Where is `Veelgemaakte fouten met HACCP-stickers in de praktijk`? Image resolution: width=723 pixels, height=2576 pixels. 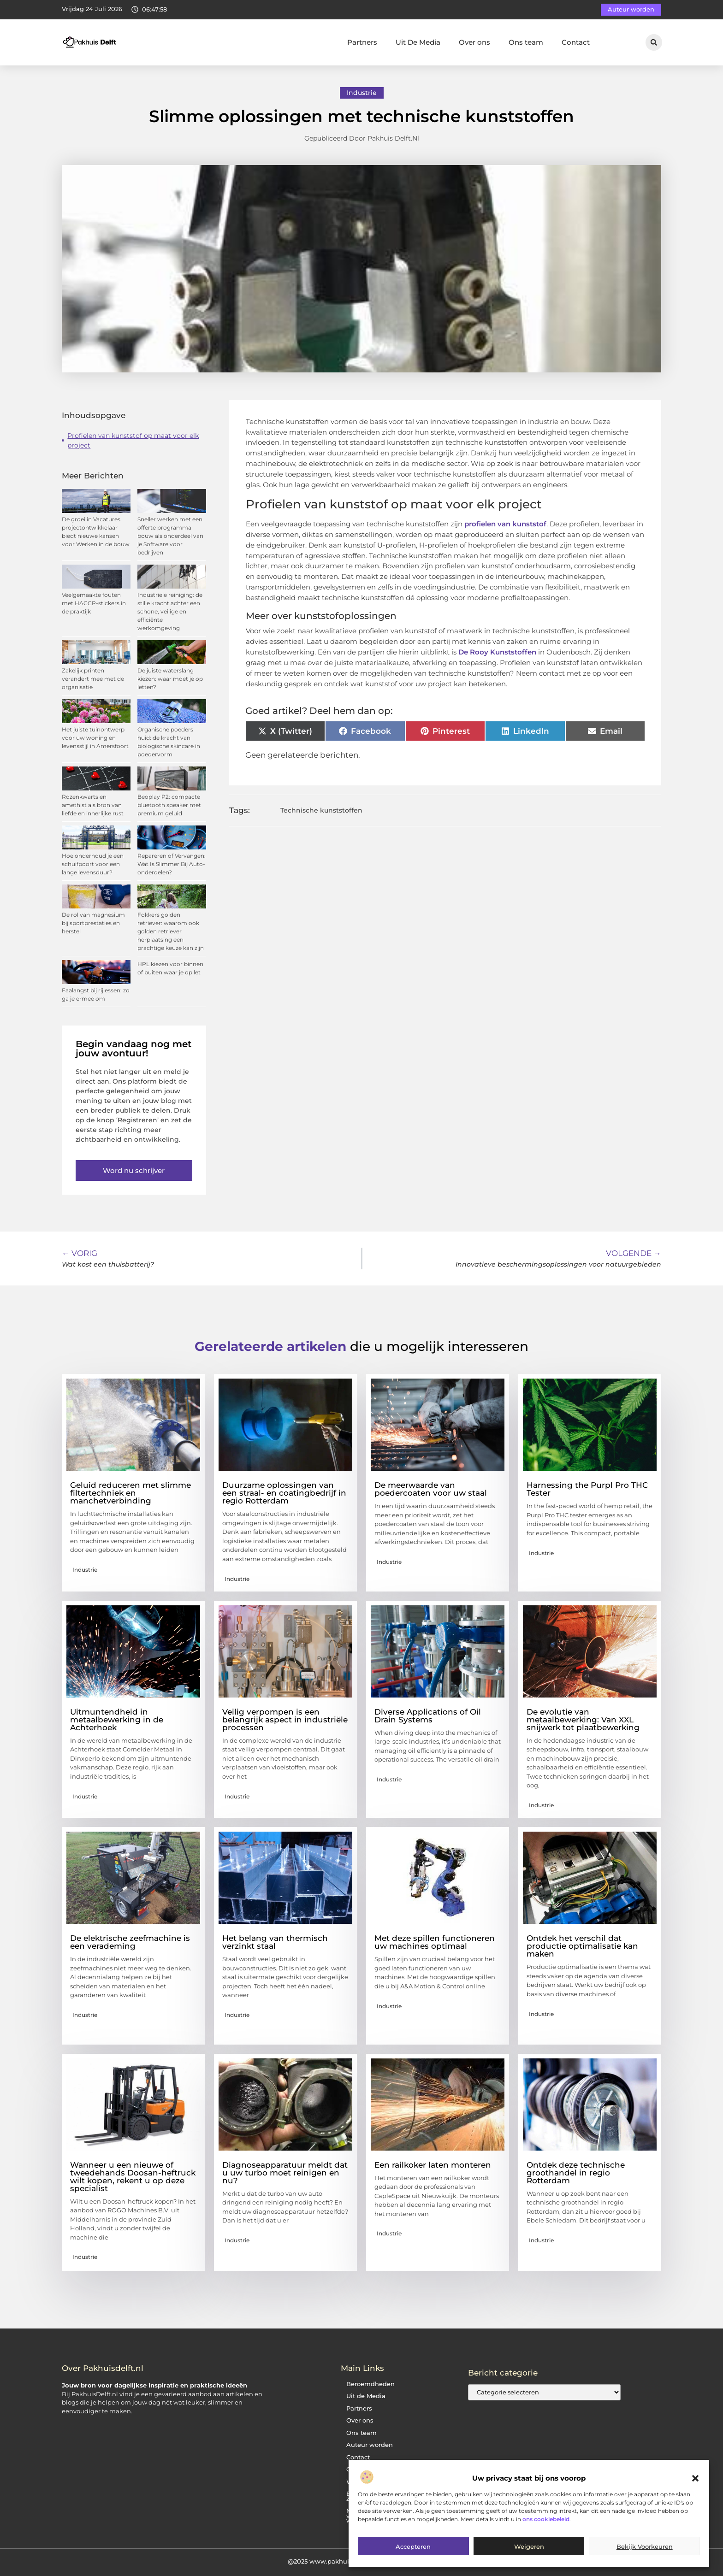
Veelgemaakte fouten met HACCP-stickers in de praktijk is located at coordinates (94, 603).